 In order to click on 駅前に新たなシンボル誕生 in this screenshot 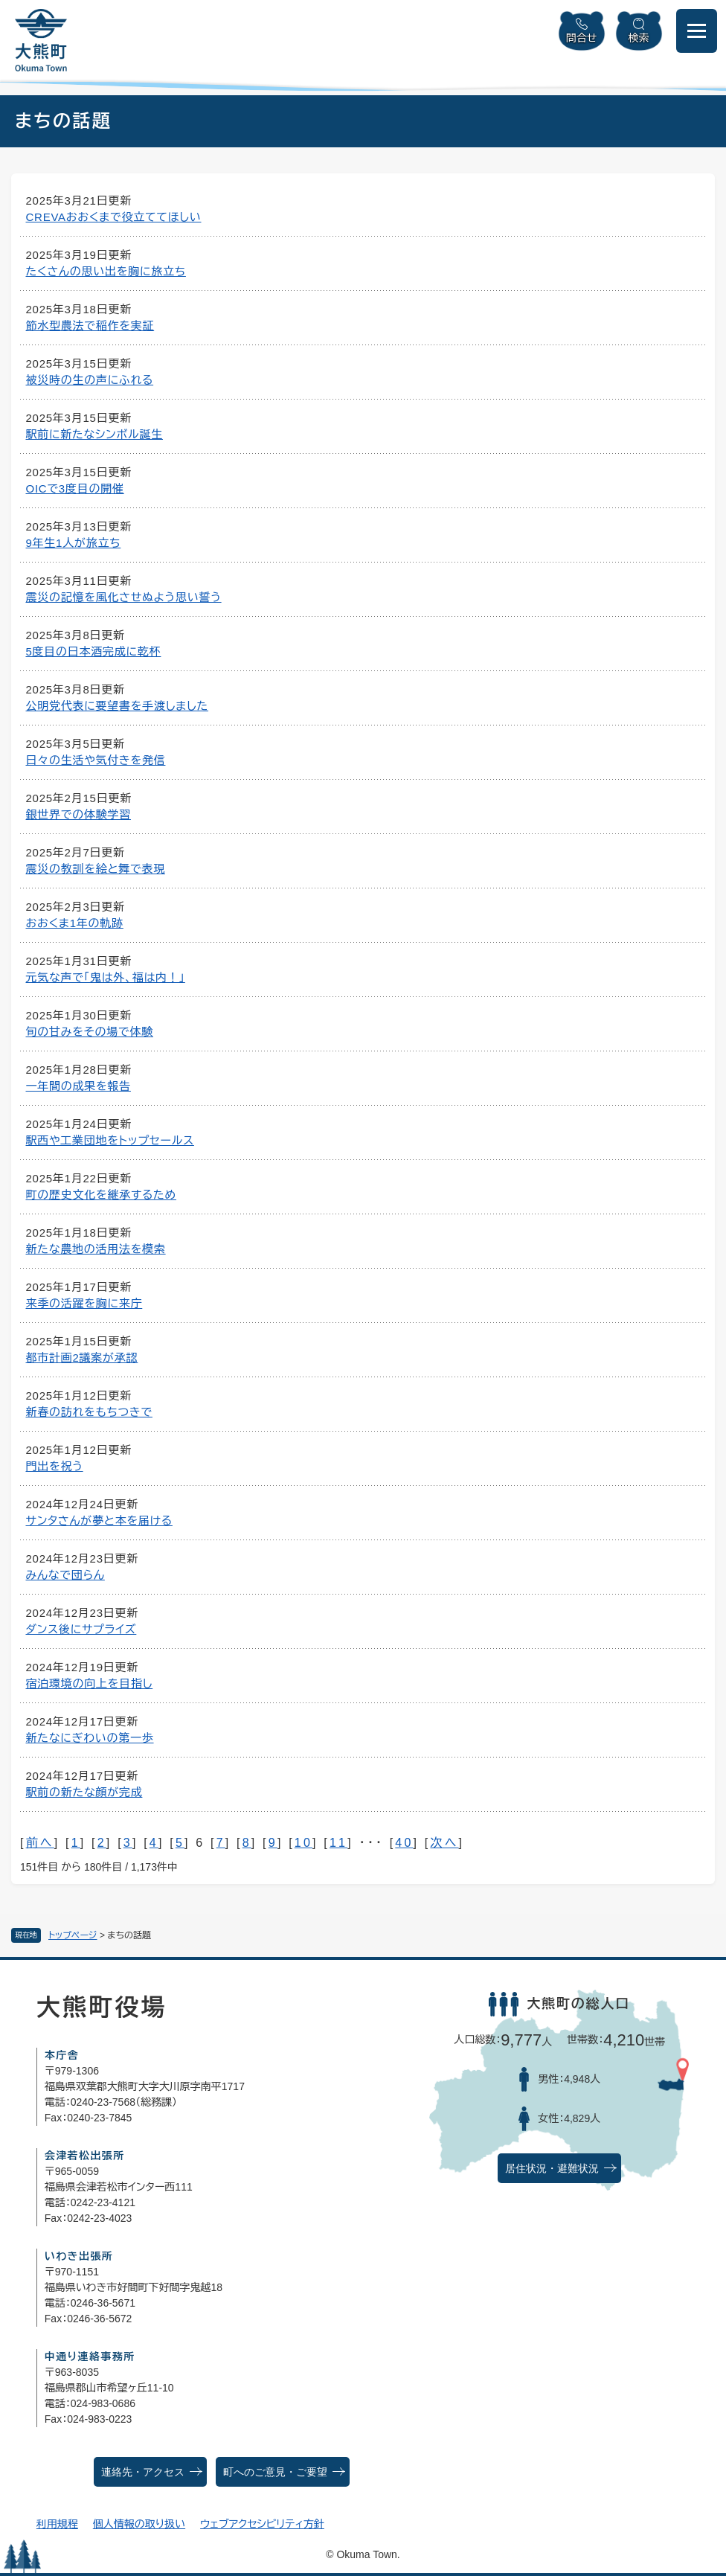, I will do `click(95, 434)`.